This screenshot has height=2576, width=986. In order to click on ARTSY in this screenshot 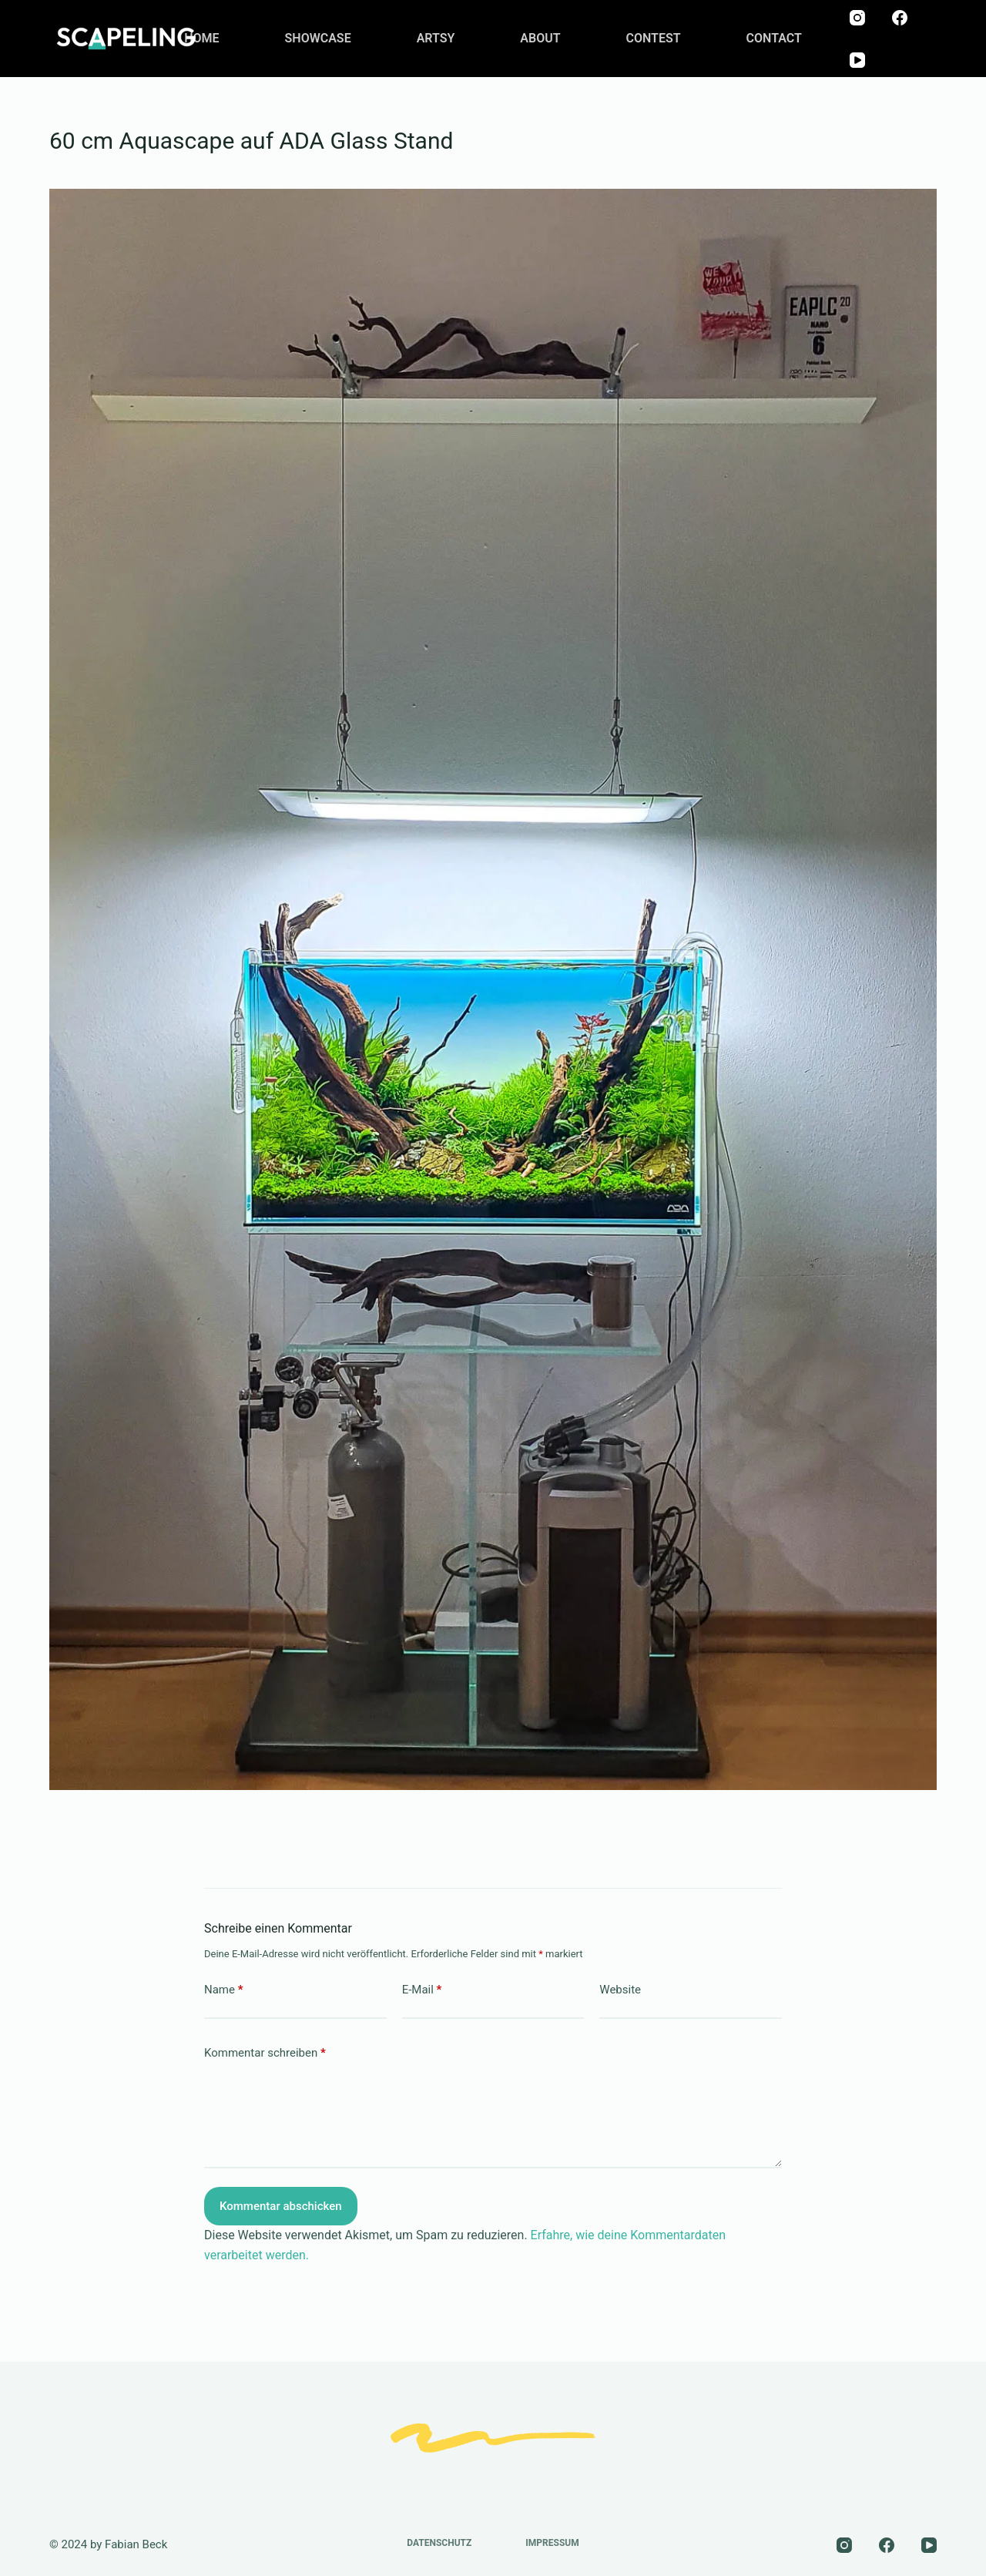, I will do `click(436, 38)`.